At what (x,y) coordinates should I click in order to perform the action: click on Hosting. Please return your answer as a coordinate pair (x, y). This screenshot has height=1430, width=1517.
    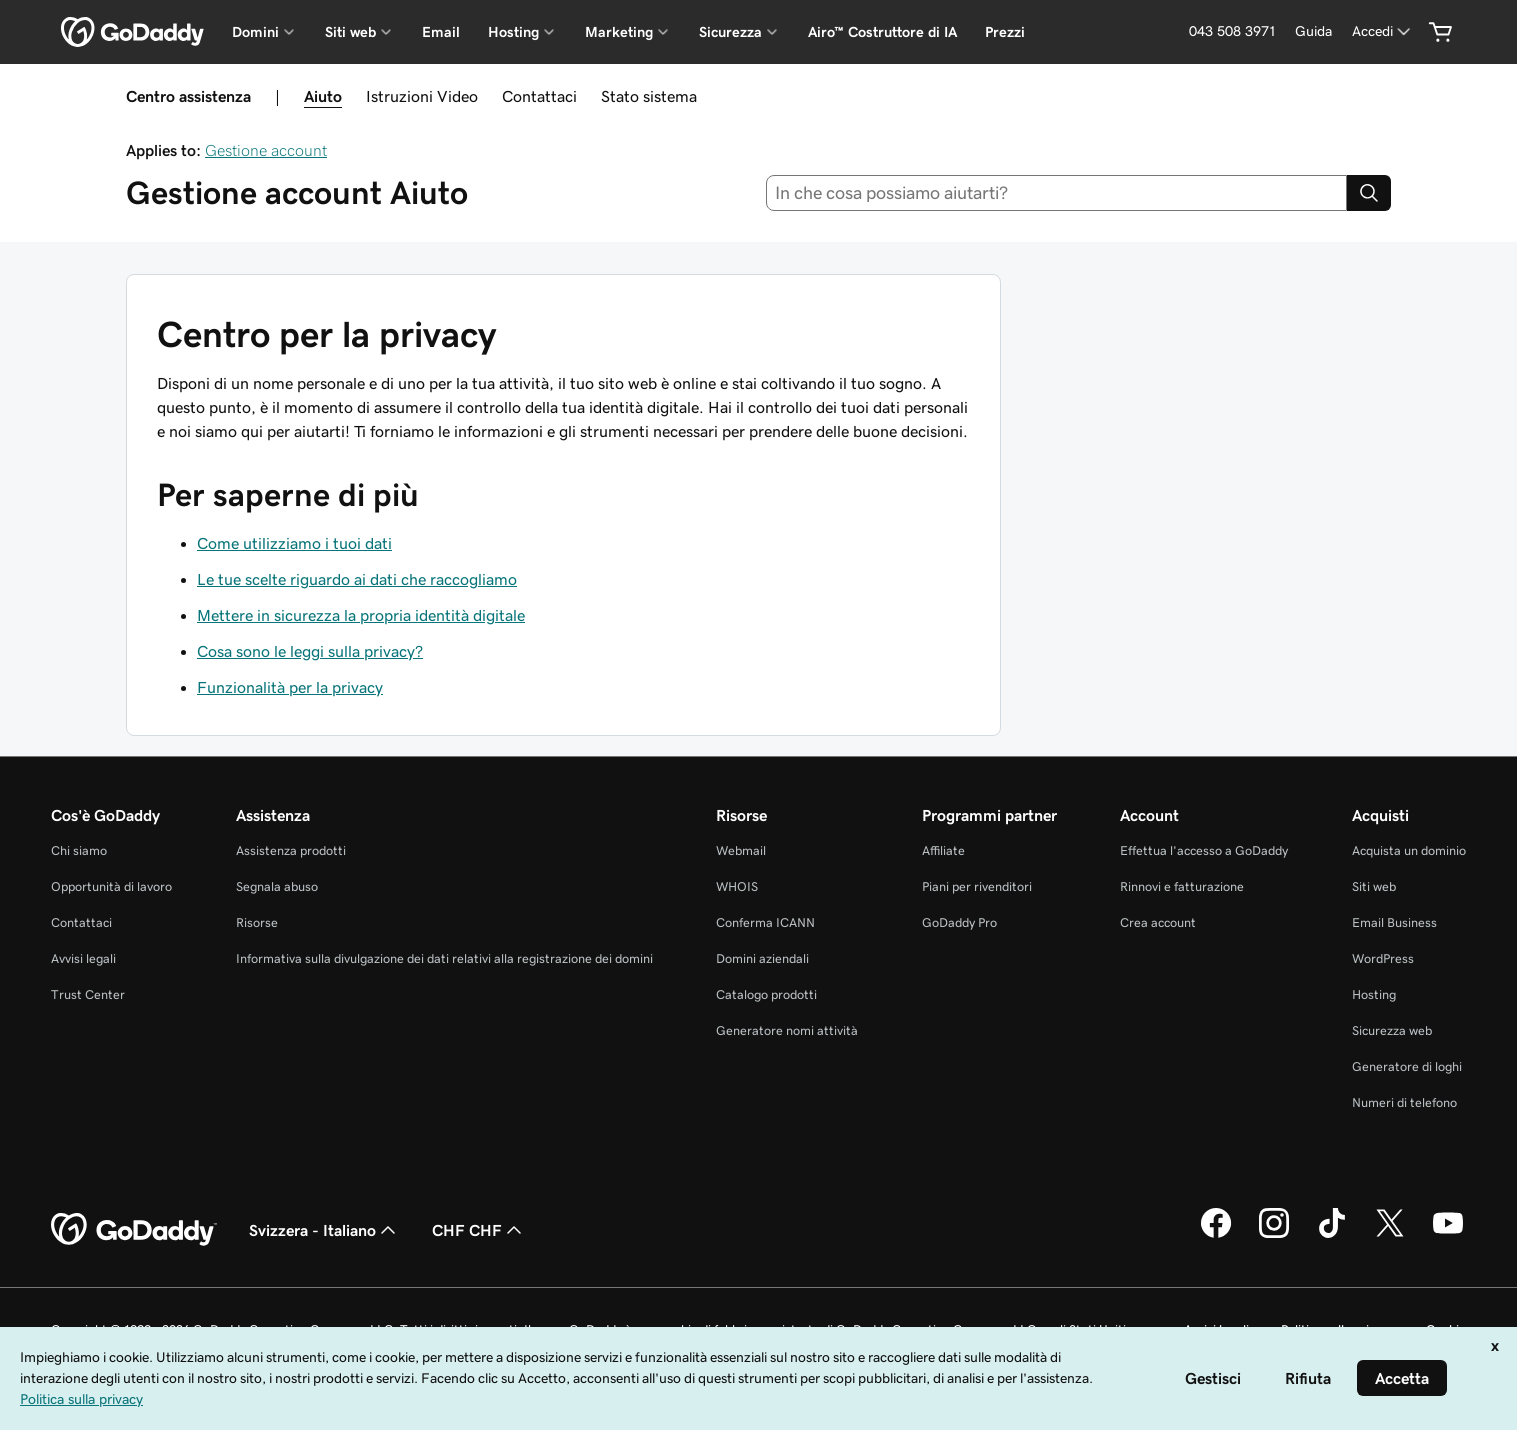
    Looking at the image, I should click on (1374, 994).